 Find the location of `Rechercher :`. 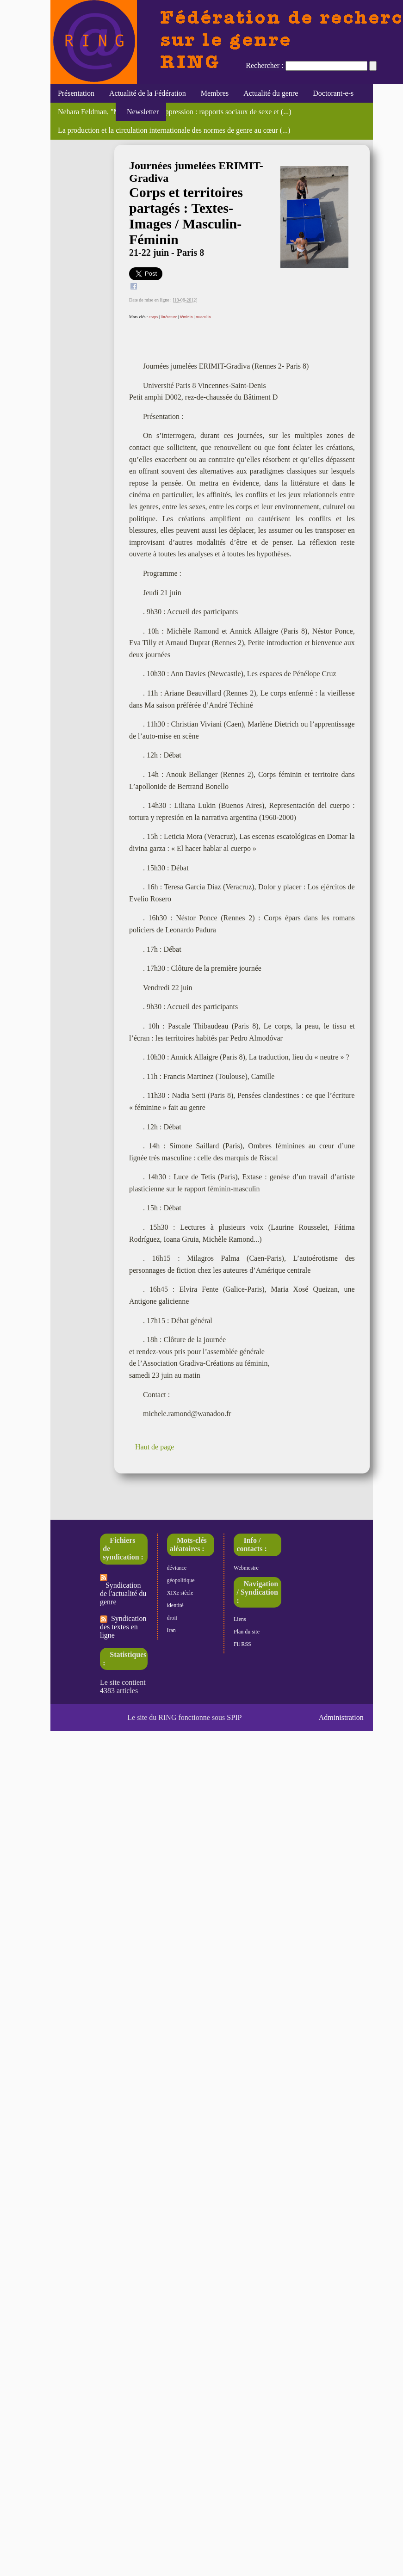

Rechercher : is located at coordinates (264, 65).